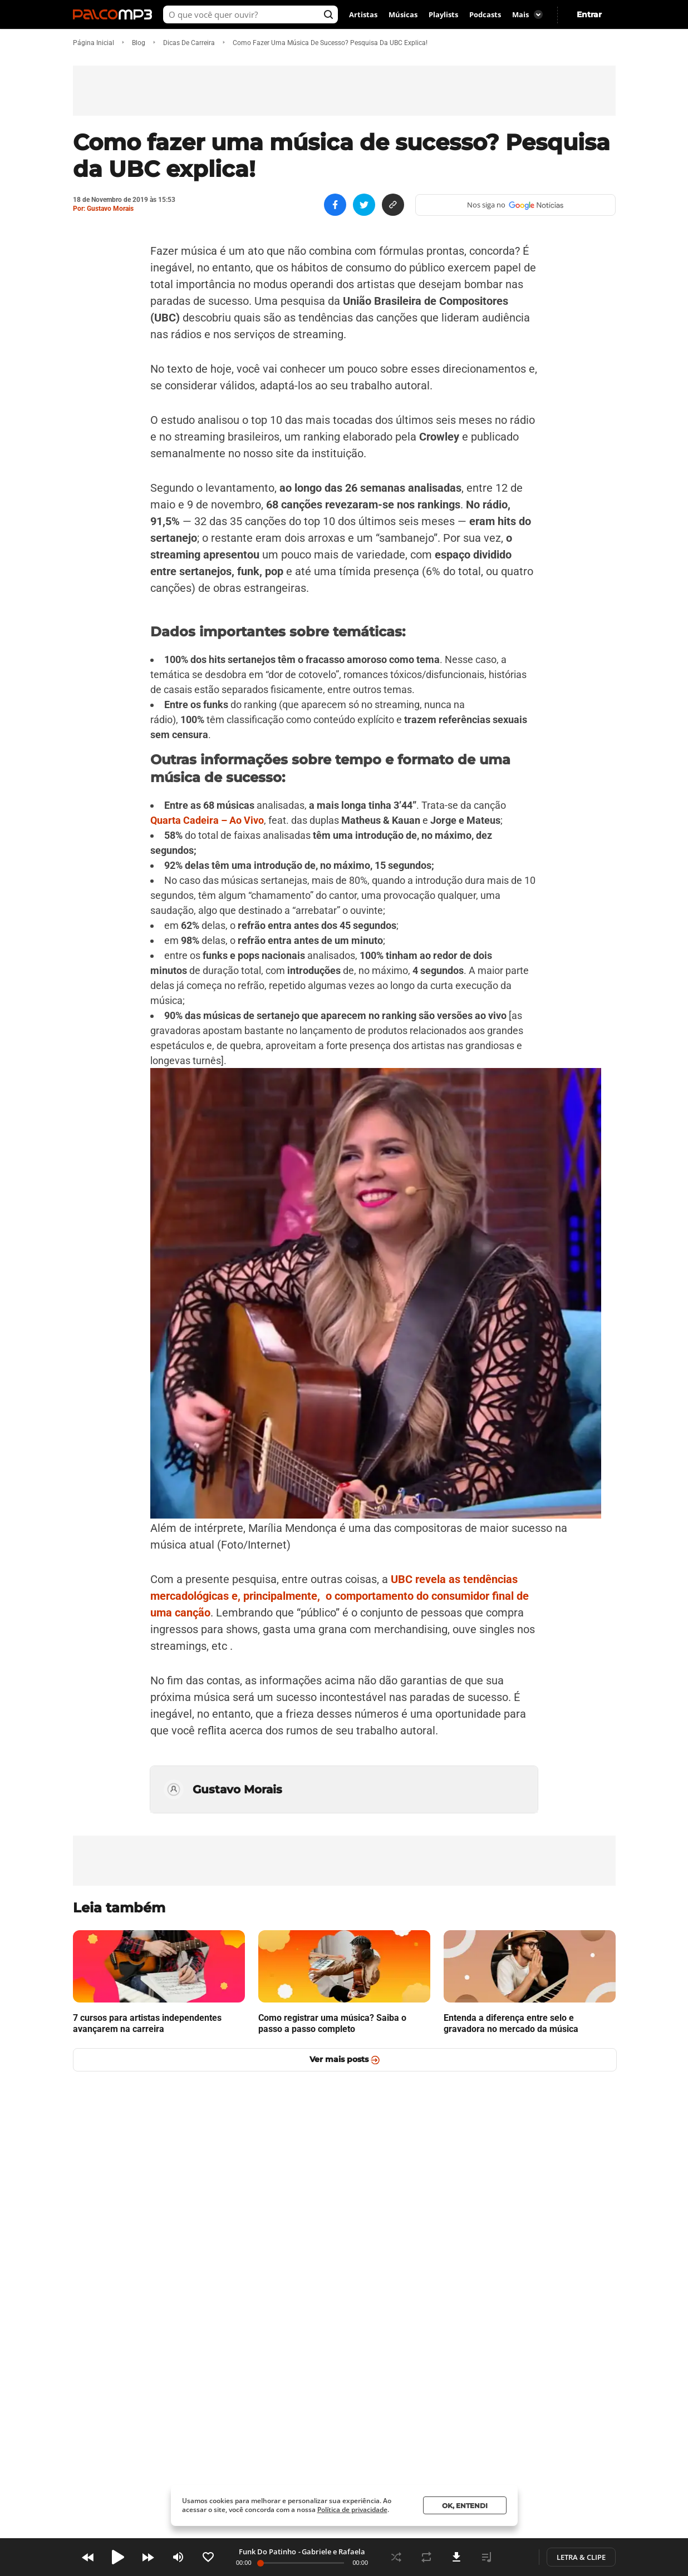 The image size is (688, 2576). What do you see at coordinates (148, 2557) in the screenshot?
I see `Next` at bounding box center [148, 2557].